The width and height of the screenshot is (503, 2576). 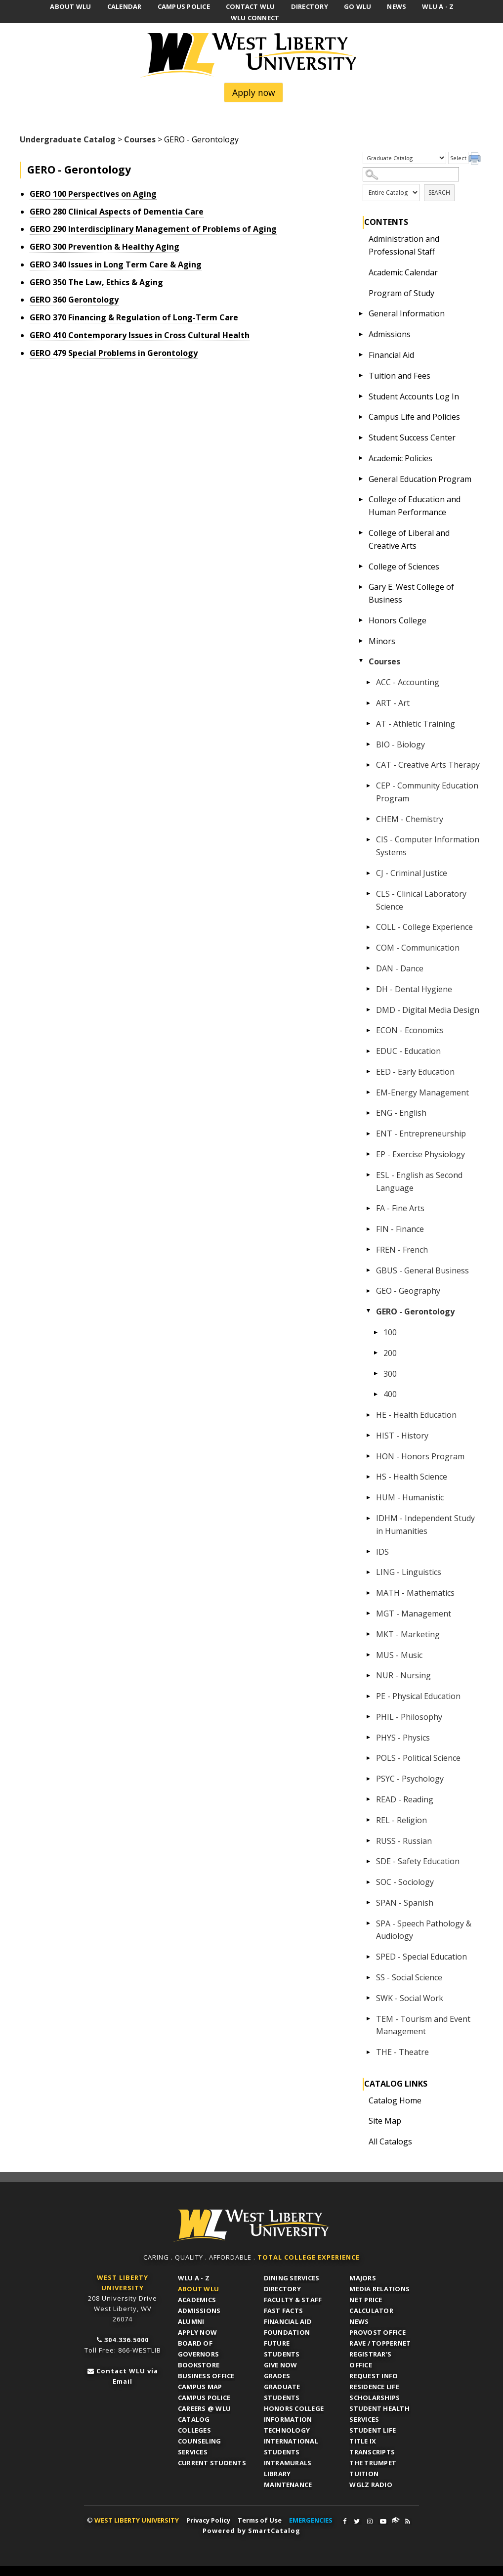 I want to click on Net Price Calculator, so click(x=371, y=2305).